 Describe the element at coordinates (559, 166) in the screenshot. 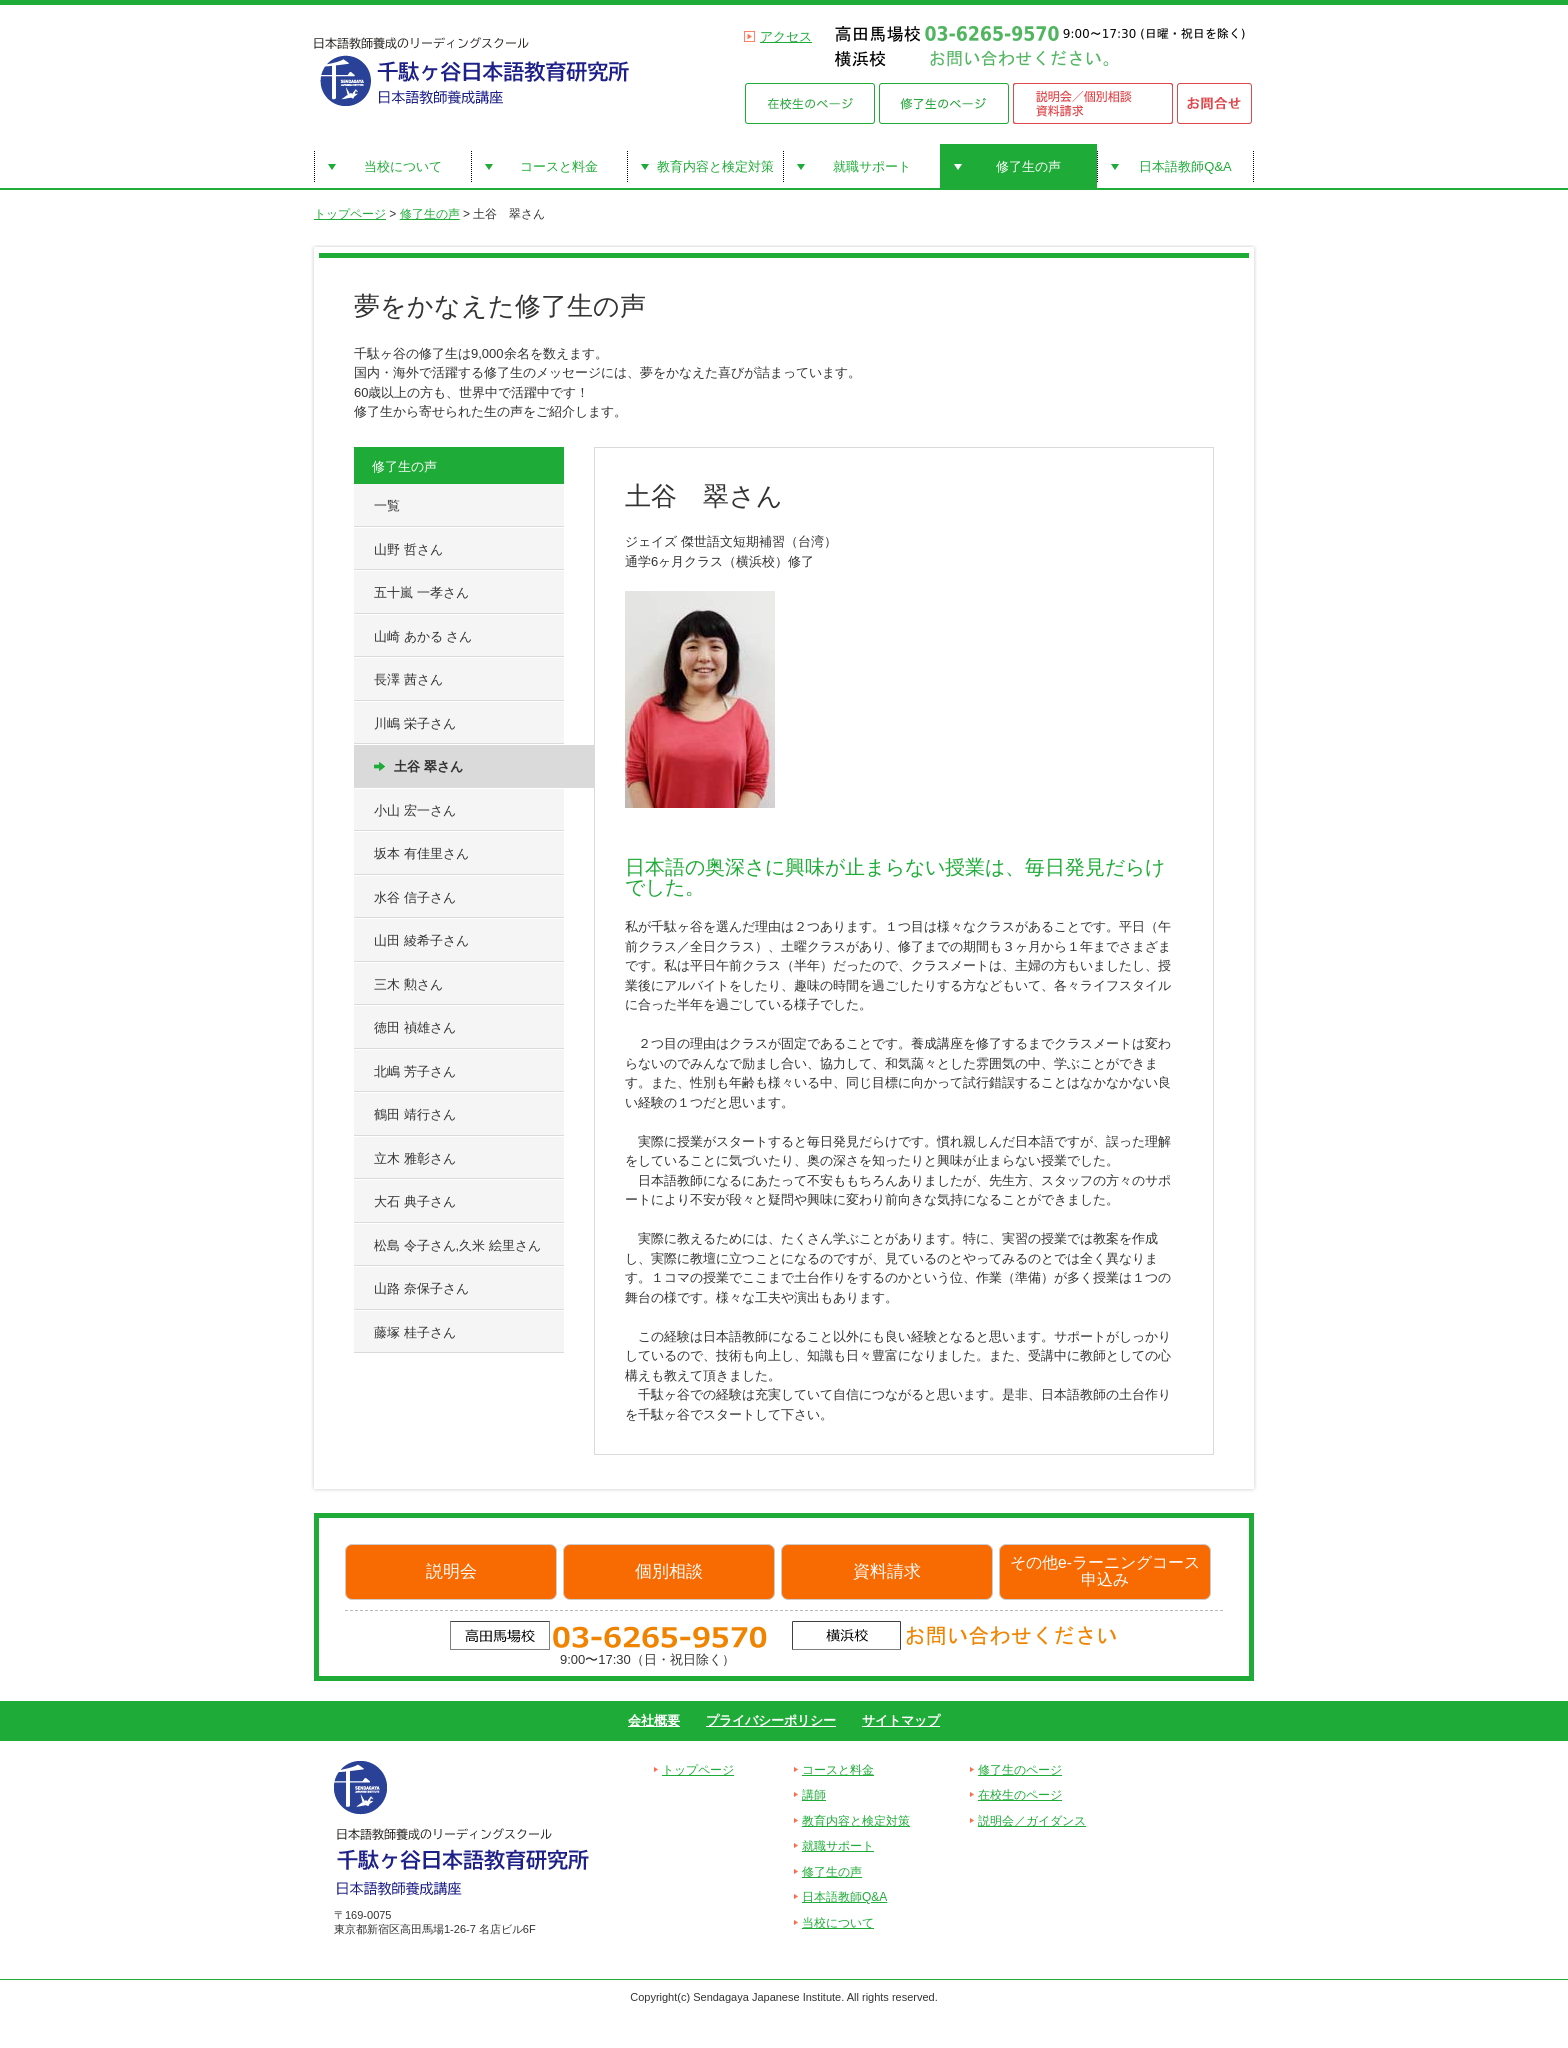

I see `コースと料金` at that location.